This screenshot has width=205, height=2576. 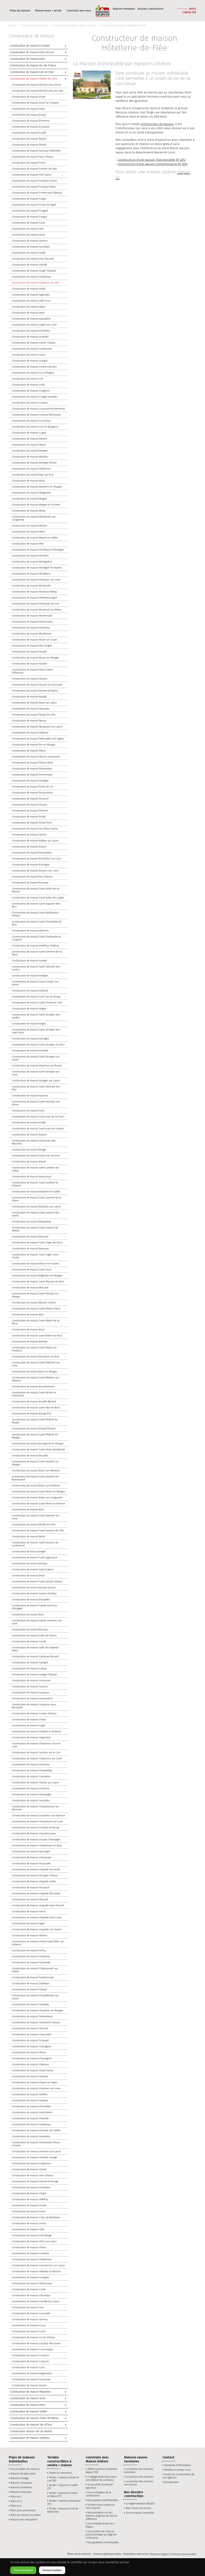 What do you see at coordinates (37, 192) in the screenshot?
I see `Constructeur de maison Fontevraud-l'Abbaye` at bounding box center [37, 192].